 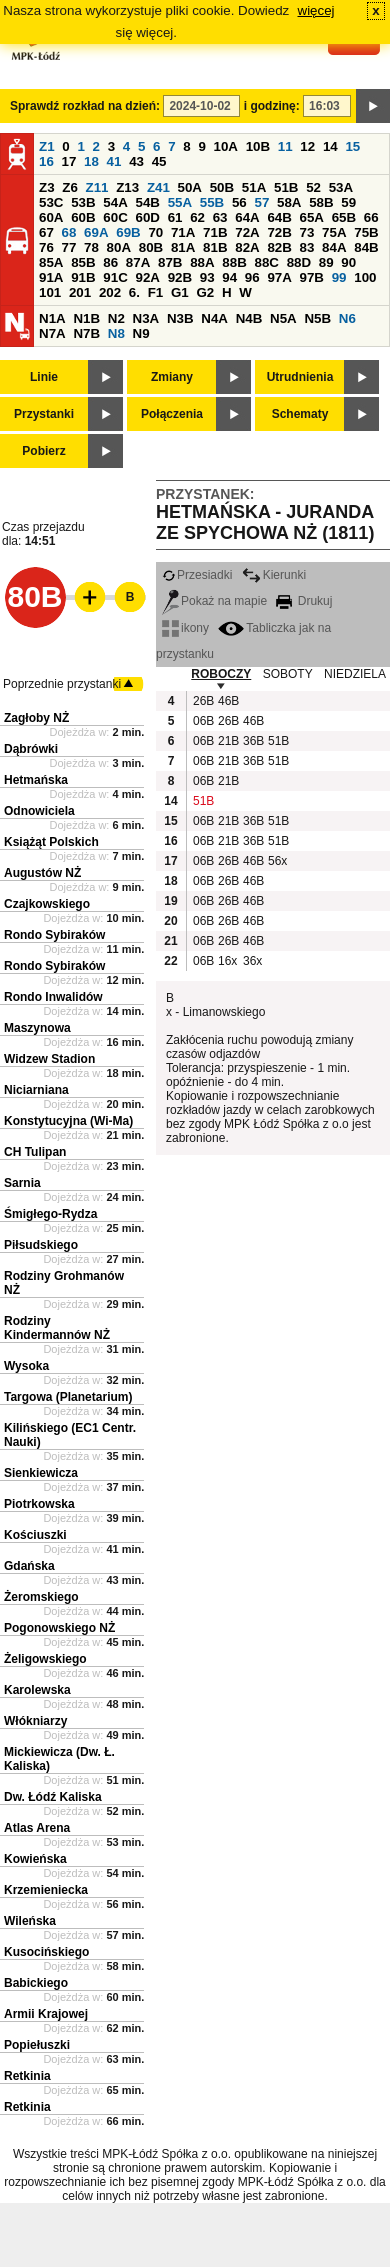 I want to click on Piotrkowska, so click(x=39, y=1504).